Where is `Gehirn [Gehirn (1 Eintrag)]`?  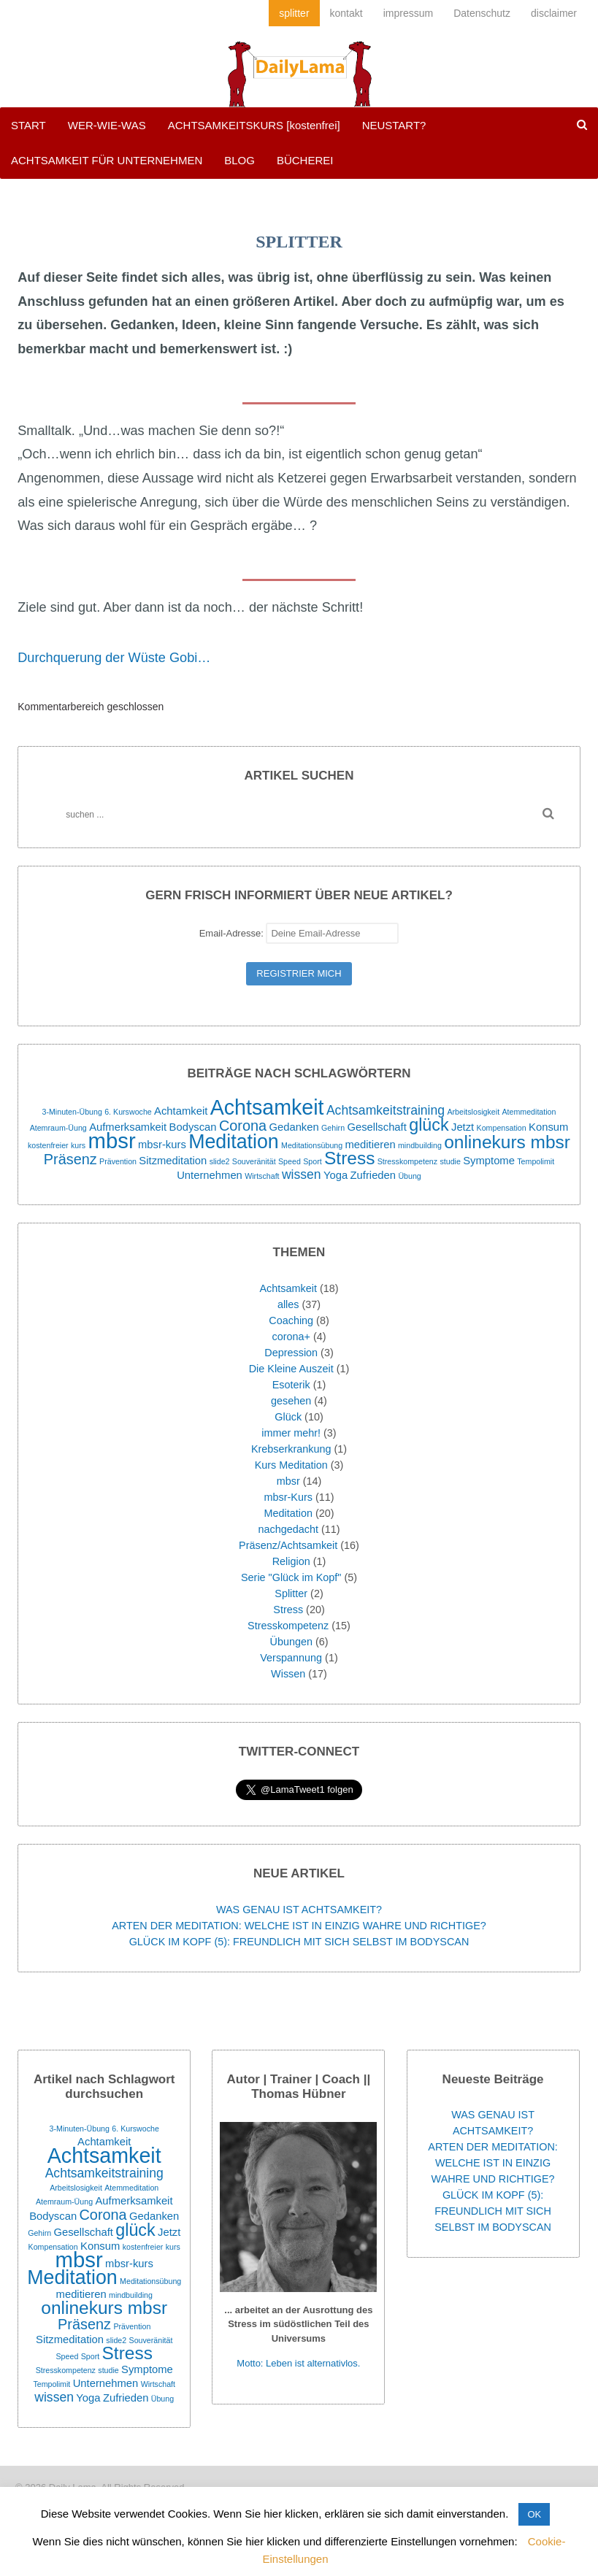 Gehirn [Gehirn (1 Eintrag)] is located at coordinates (333, 1127).